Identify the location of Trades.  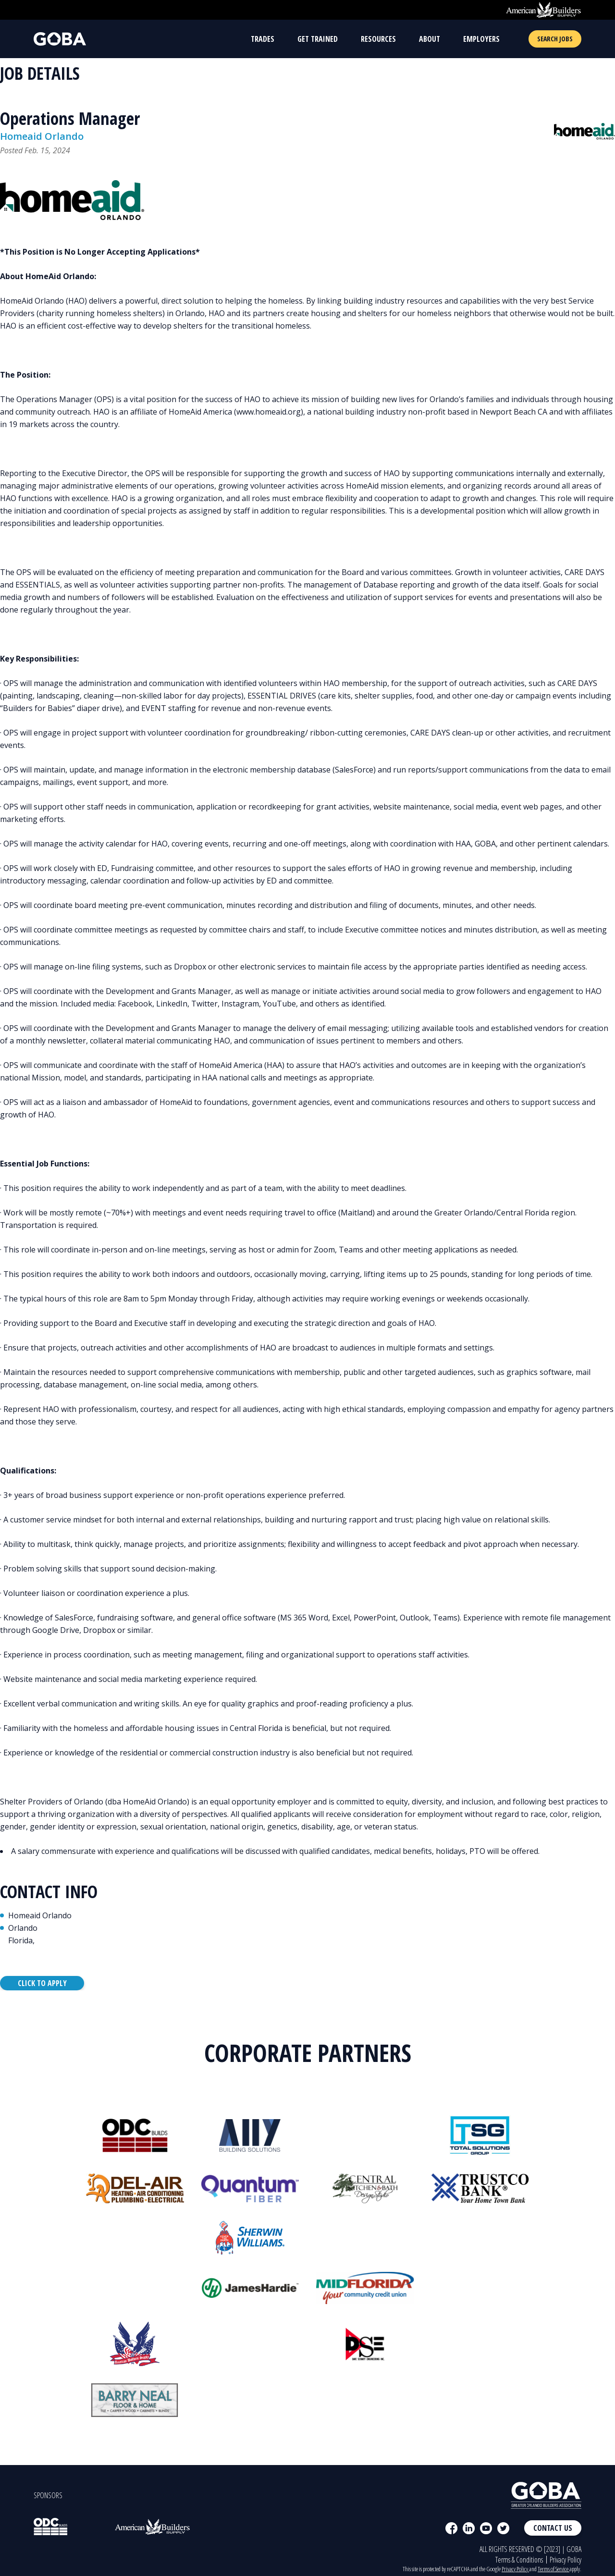
(262, 39).